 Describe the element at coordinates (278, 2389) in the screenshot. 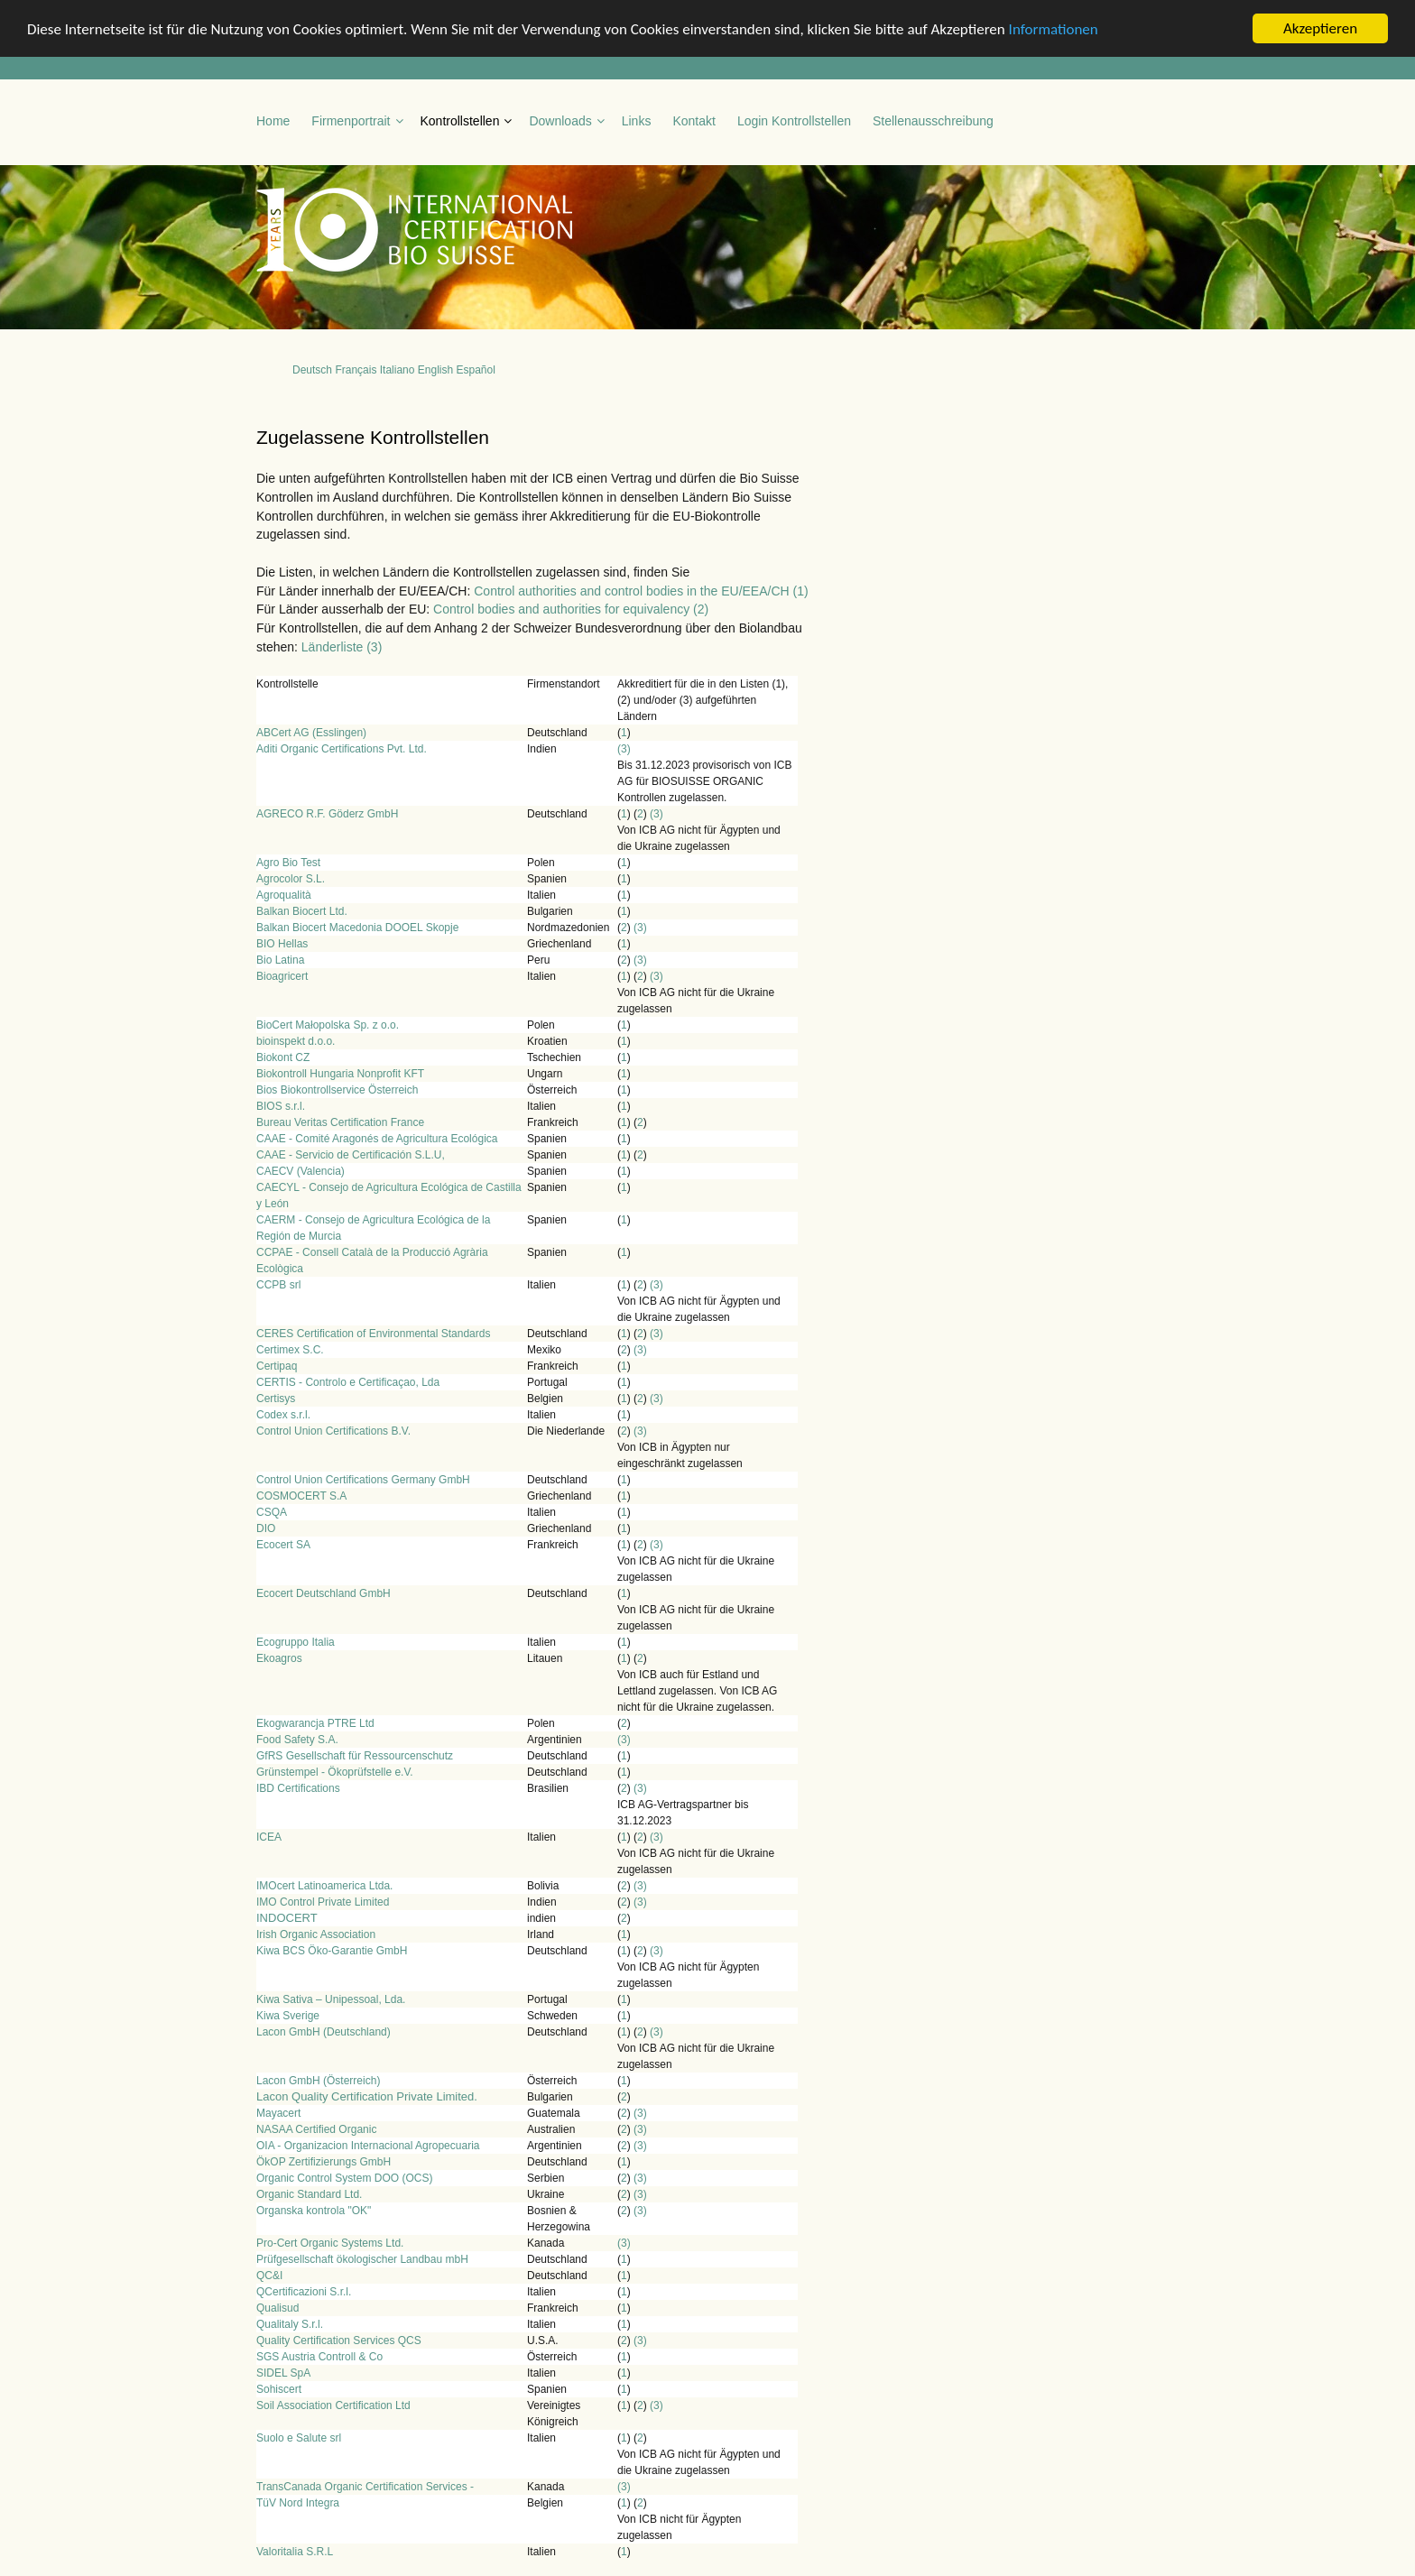

I see `Sohiscert` at that location.